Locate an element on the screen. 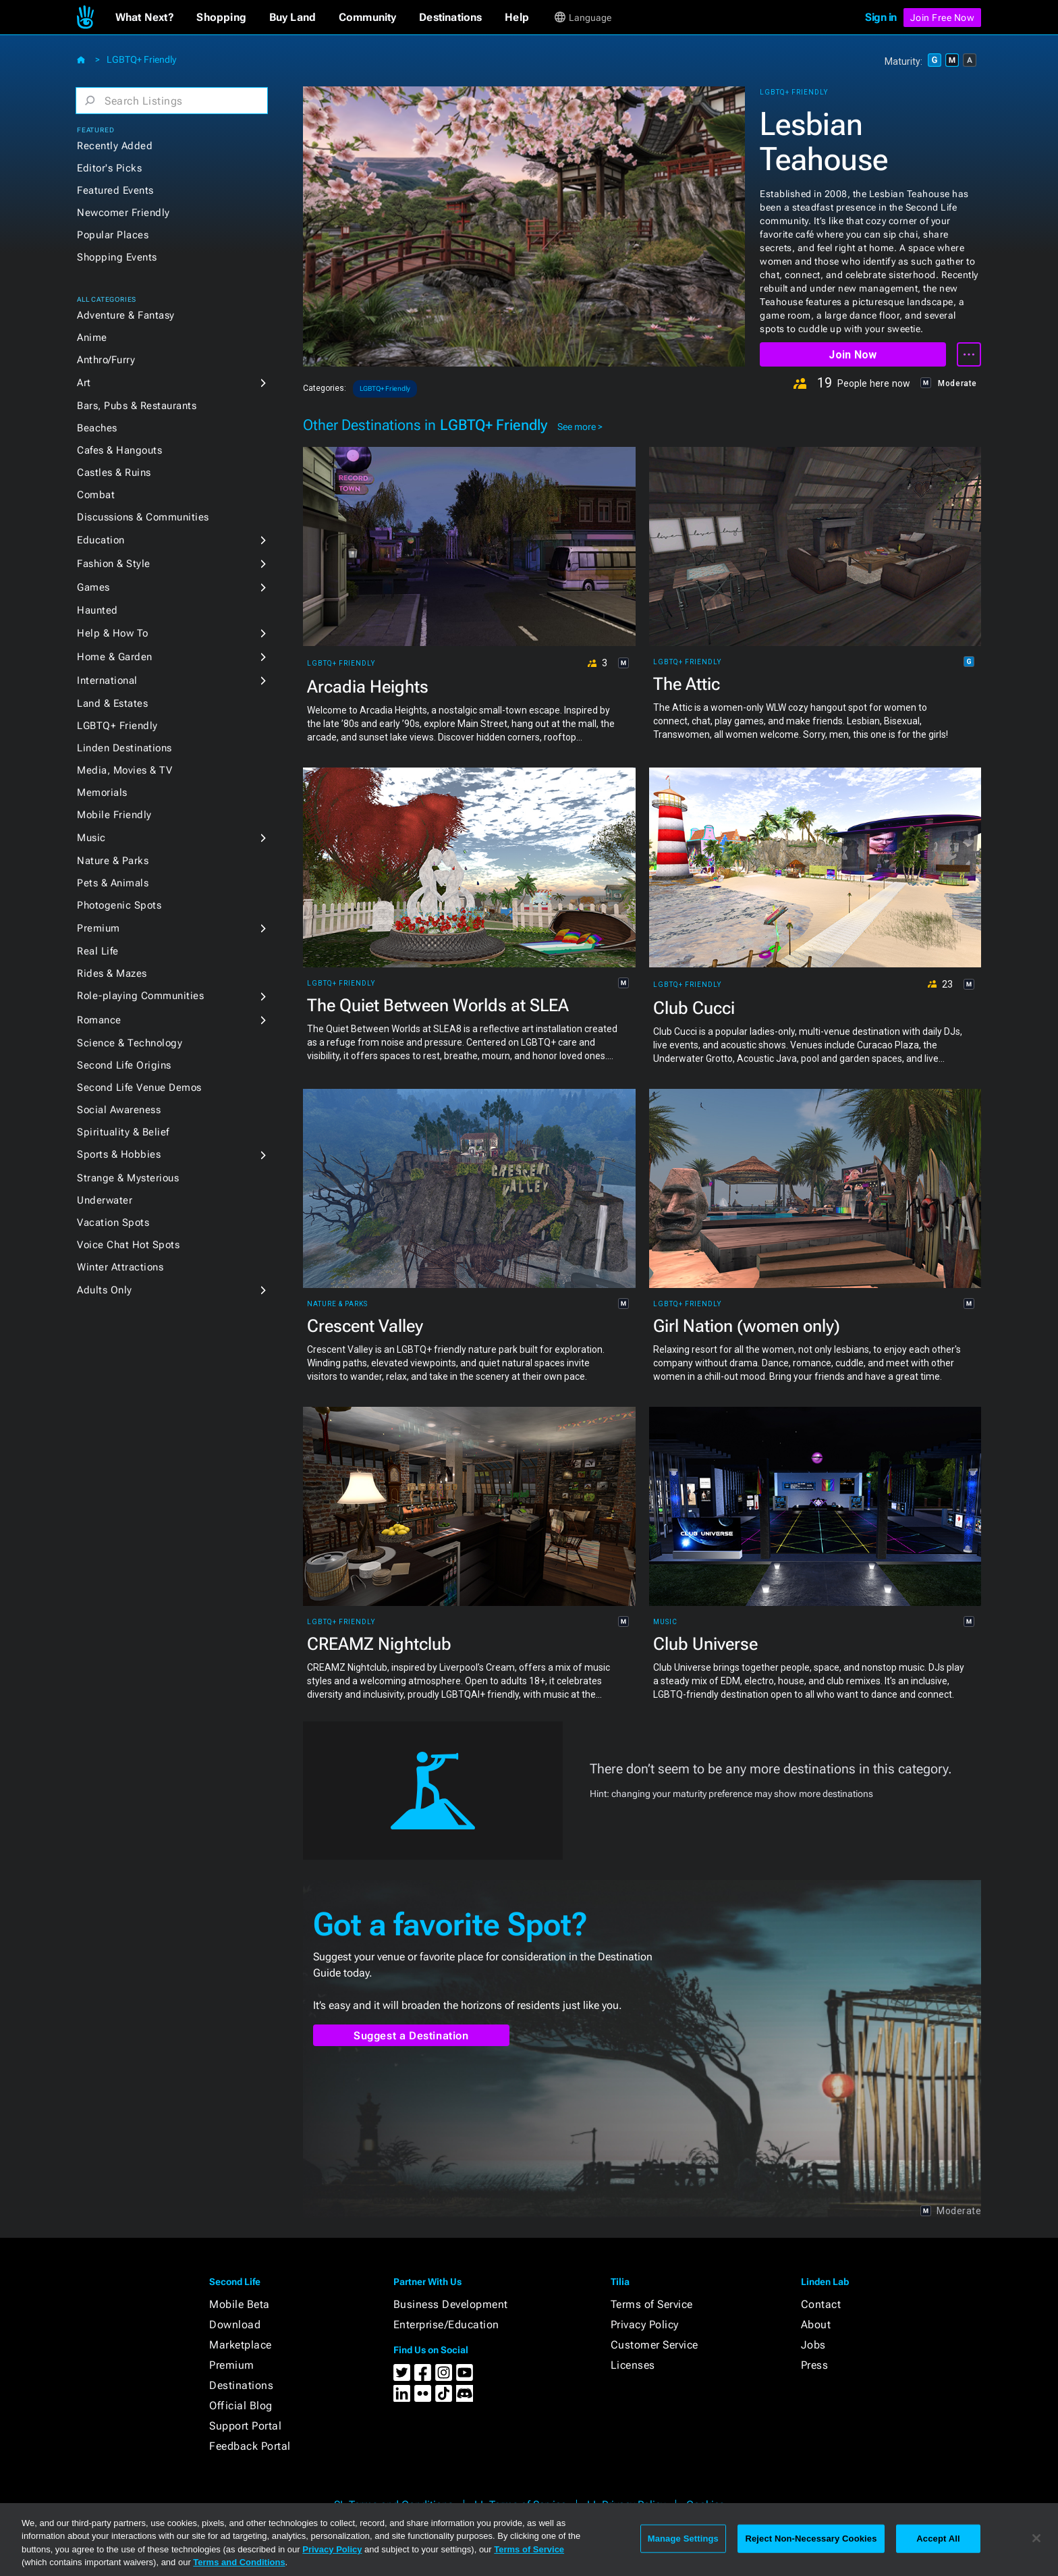 The width and height of the screenshot is (1058, 2576). Enterprise/Education is located at coordinates (446, 2324).